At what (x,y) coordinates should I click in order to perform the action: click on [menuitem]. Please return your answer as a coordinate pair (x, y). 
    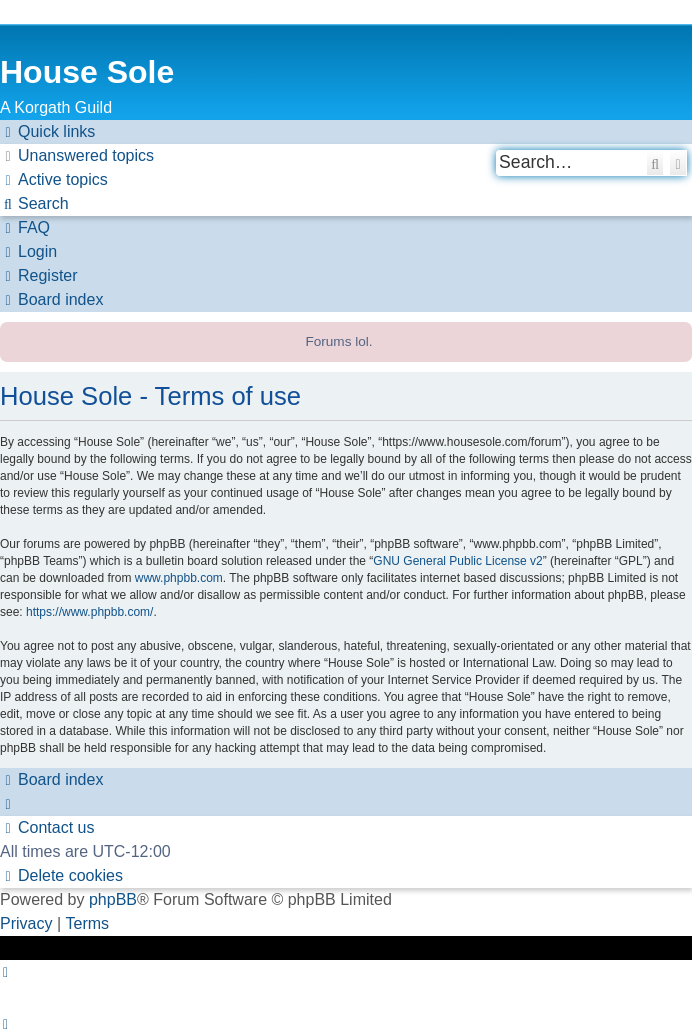
    Looking at the image, I should click on (77, 156).